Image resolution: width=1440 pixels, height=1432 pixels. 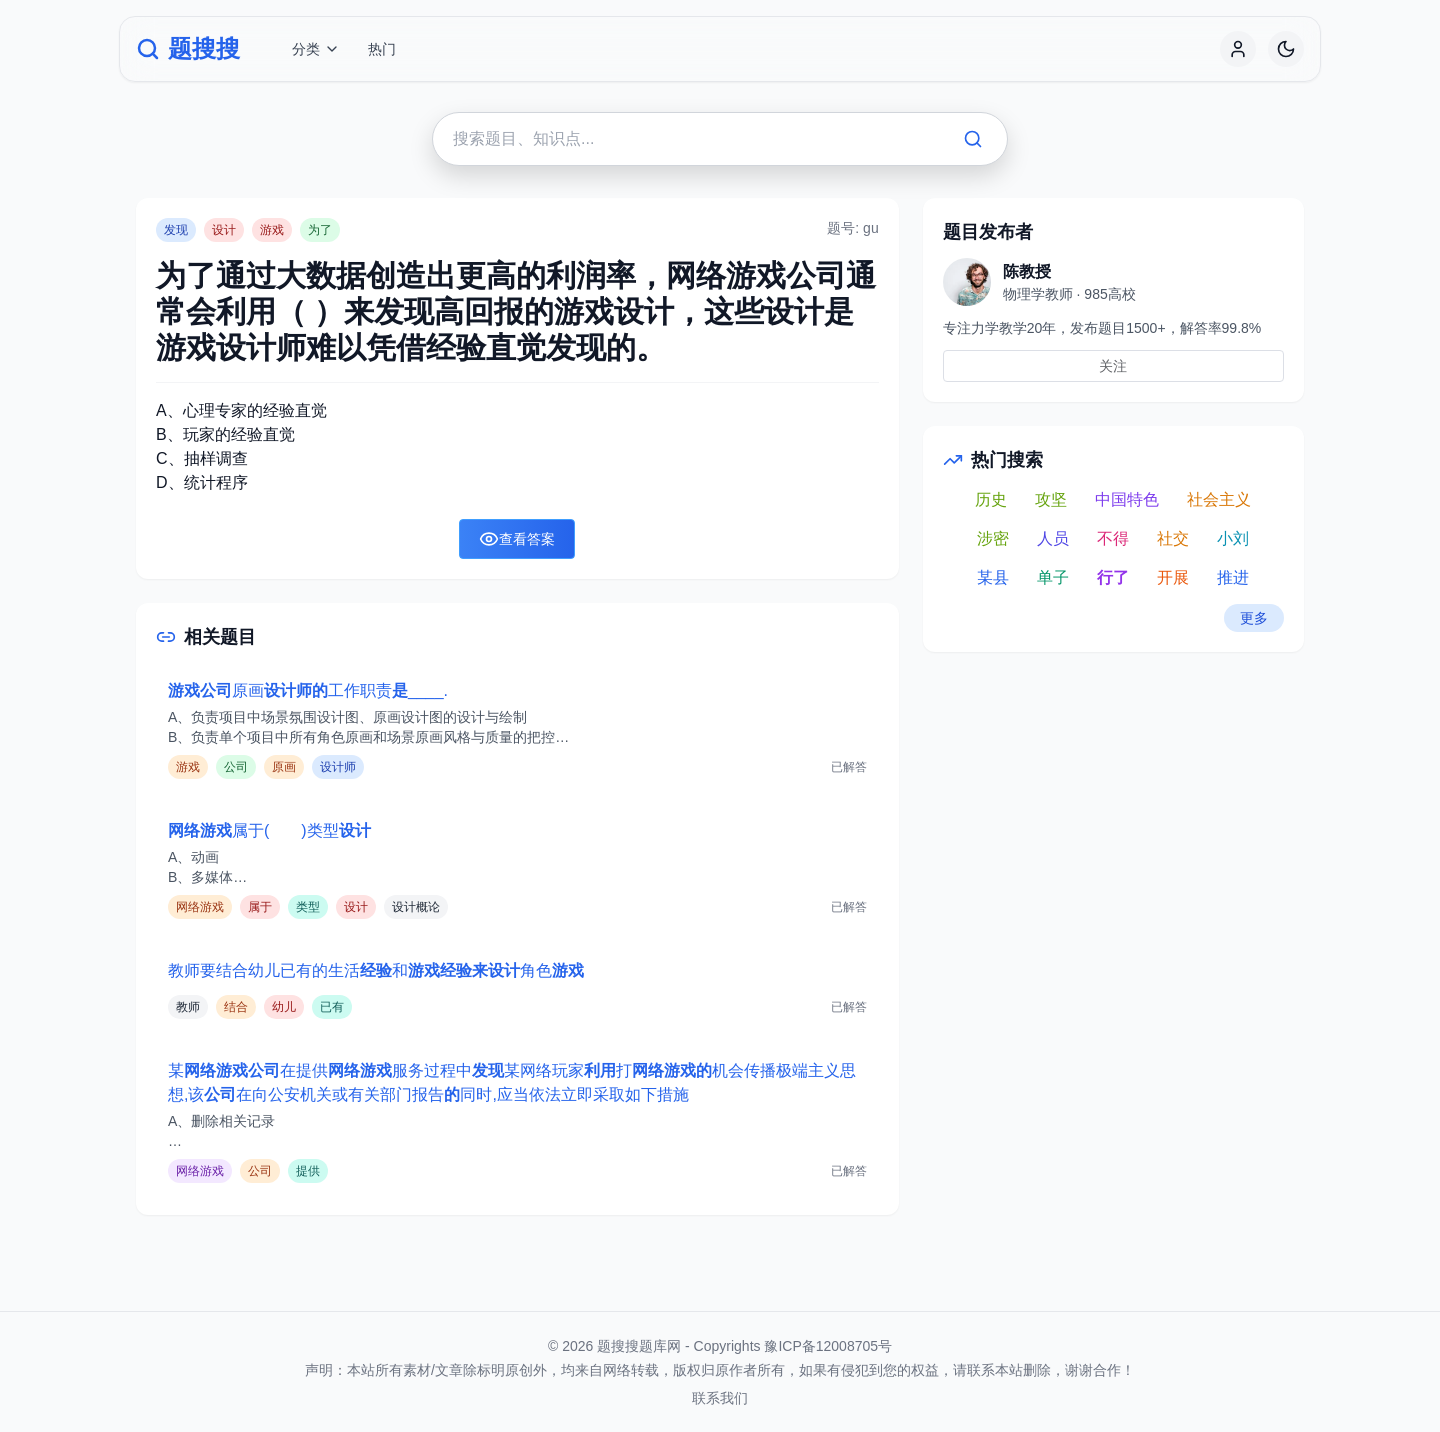 What do you see at coordinates (1113, 577) in the screenshot?
I see `行了` at bounding box center [1113, 577].